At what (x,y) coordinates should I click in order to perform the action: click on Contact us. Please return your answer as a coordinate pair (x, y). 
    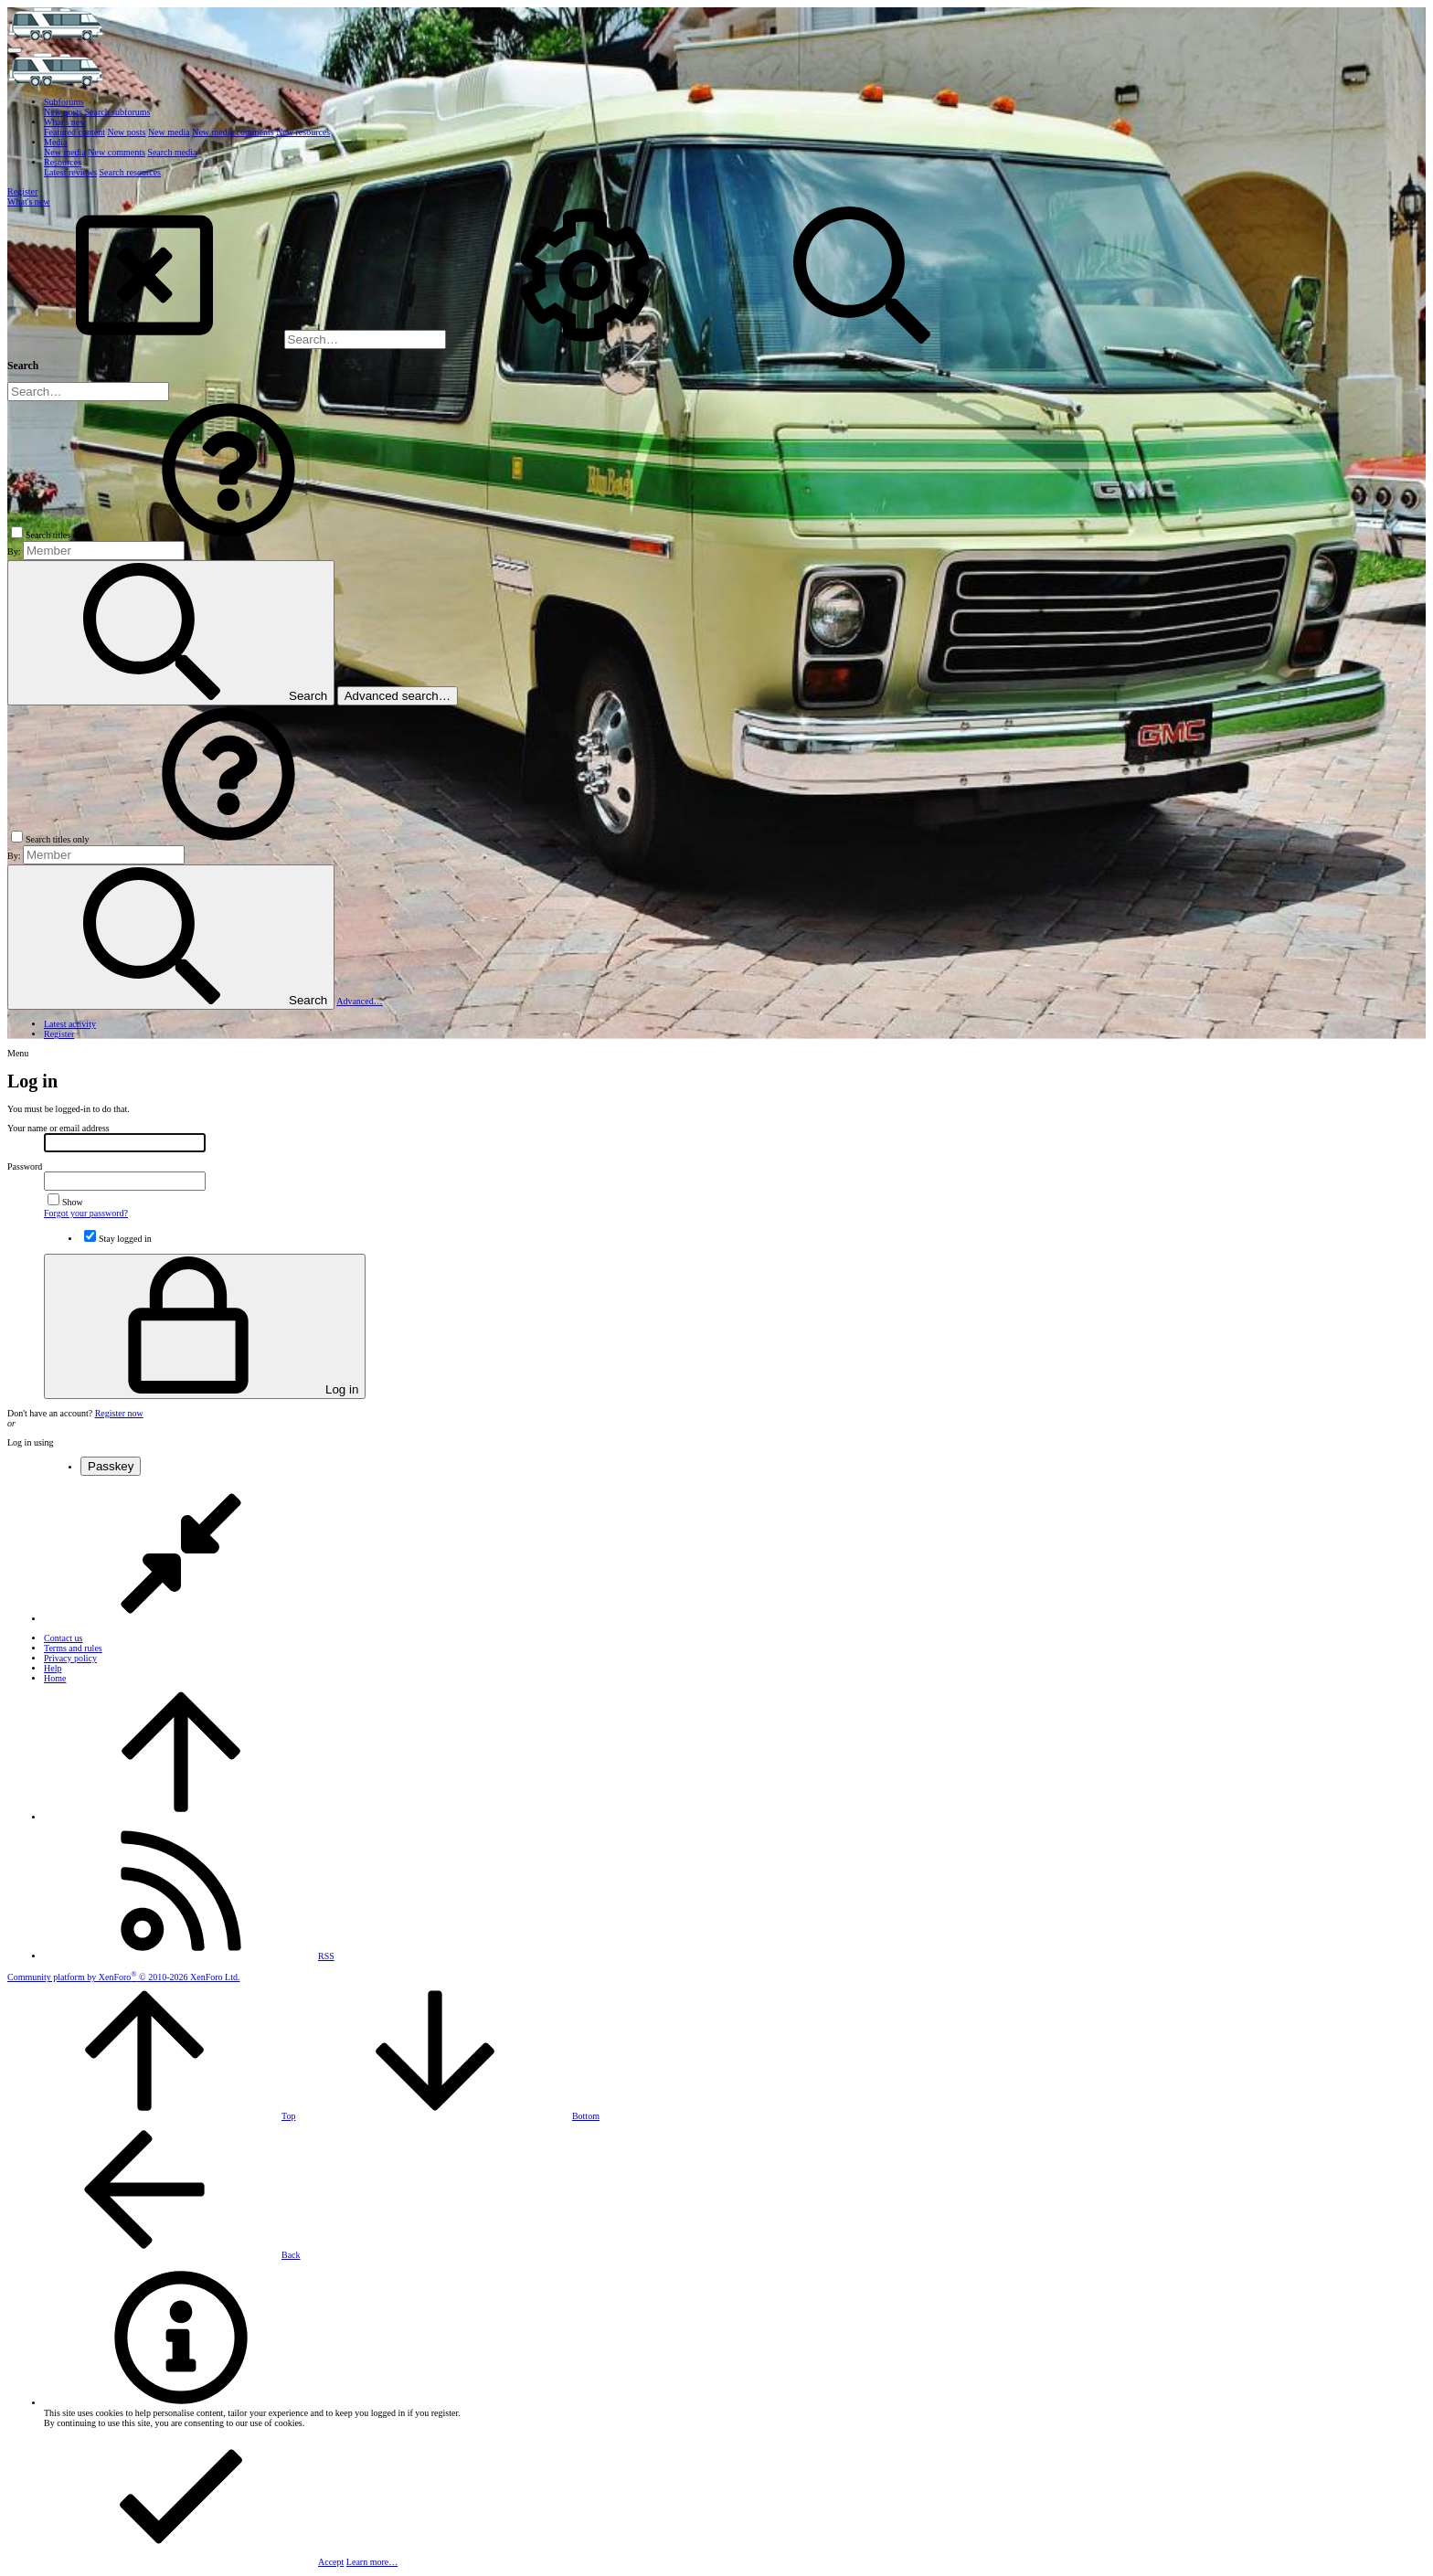
    Looking at the image, I should click on (63, 1638).